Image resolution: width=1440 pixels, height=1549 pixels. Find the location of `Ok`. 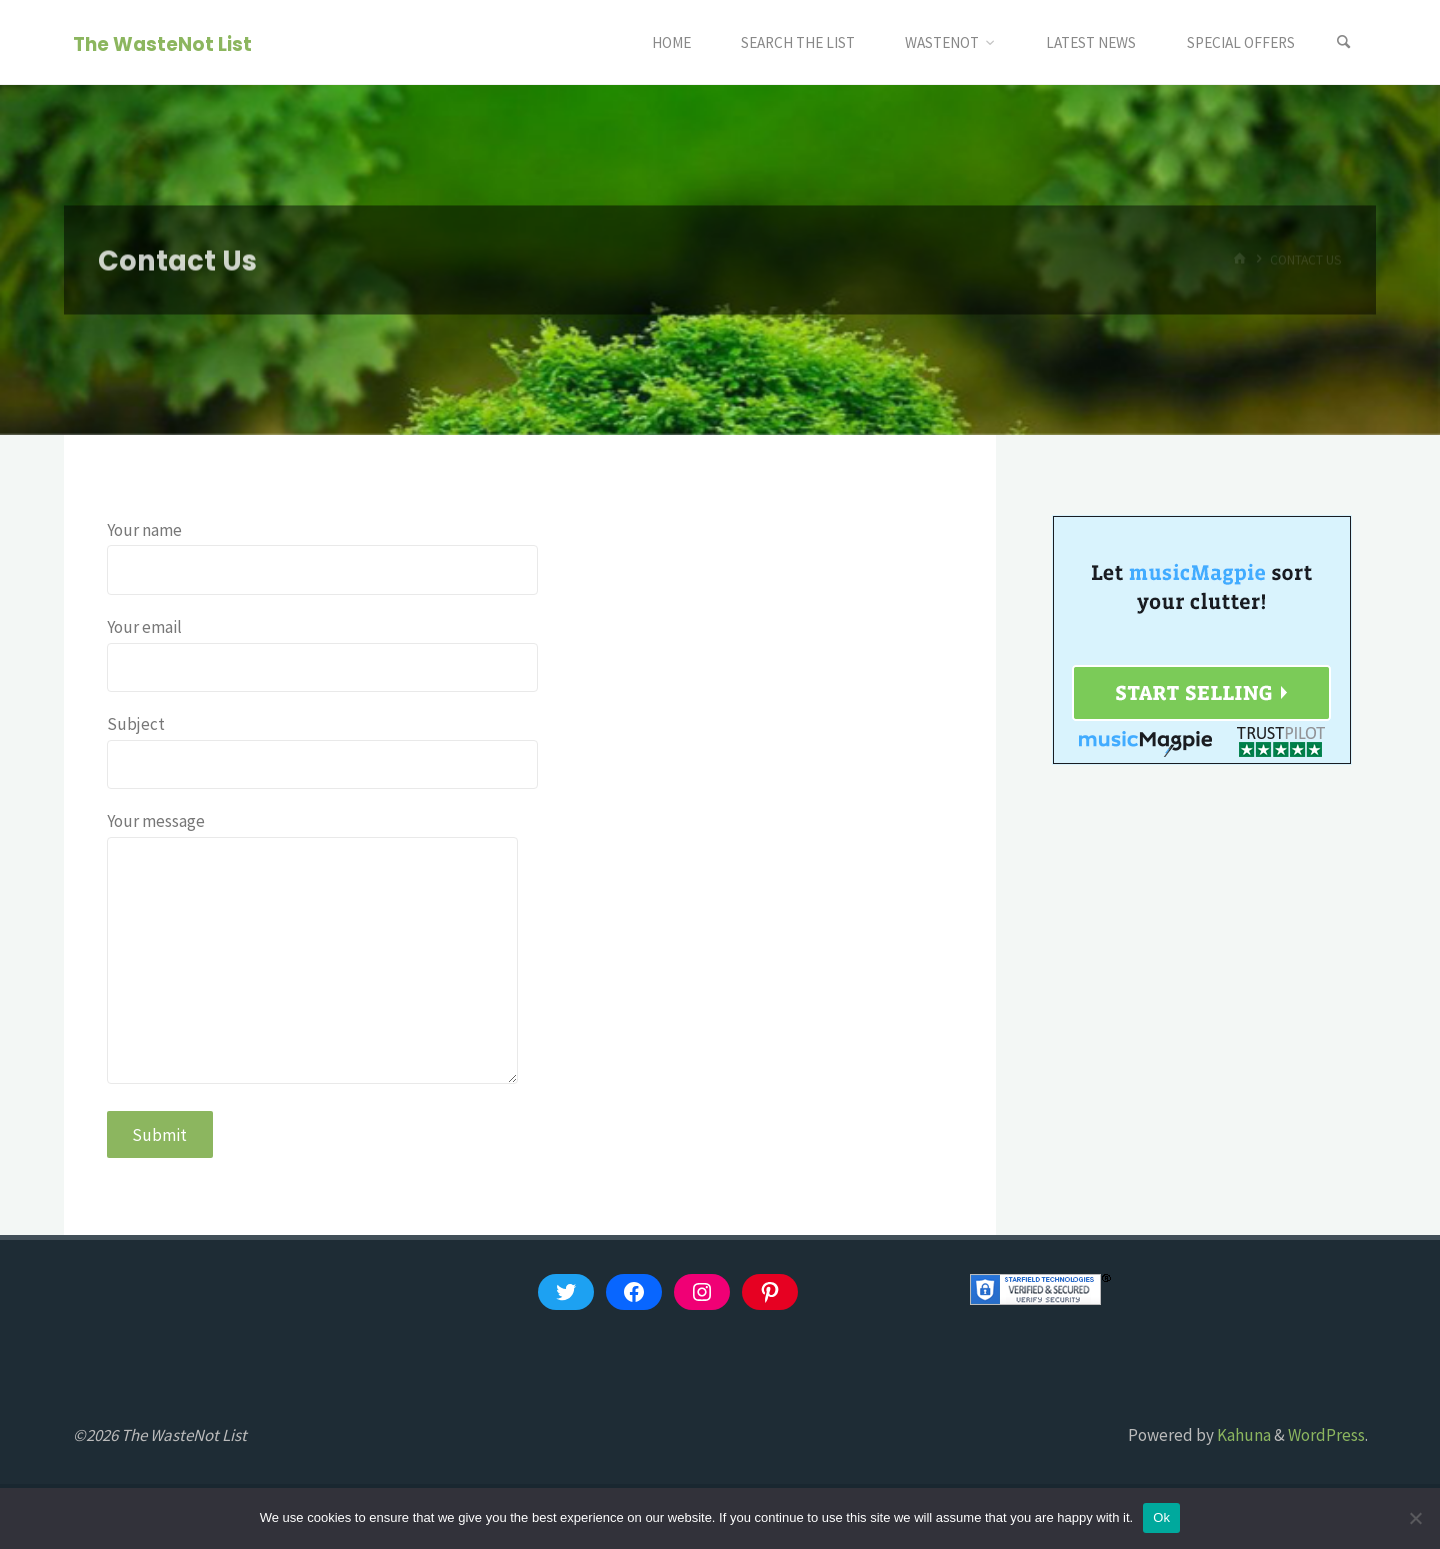

Ok is located at coordinates (1161, 1517).